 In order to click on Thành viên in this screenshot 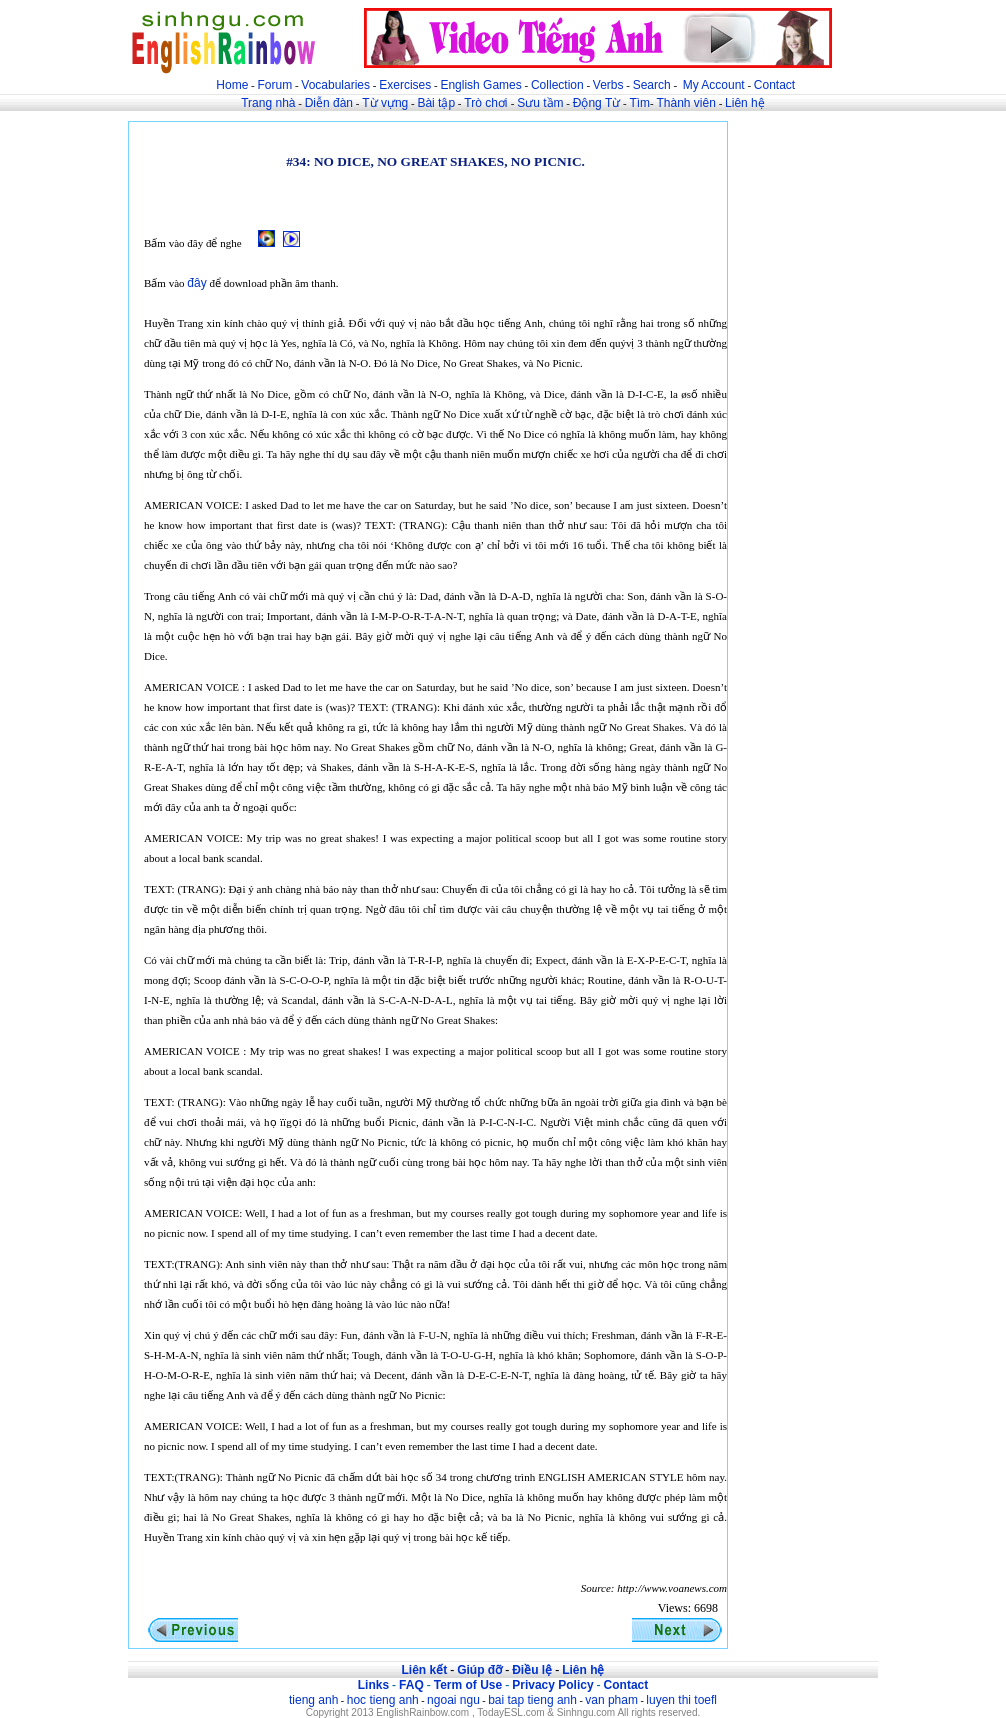, I will do `click(686, 103)`.